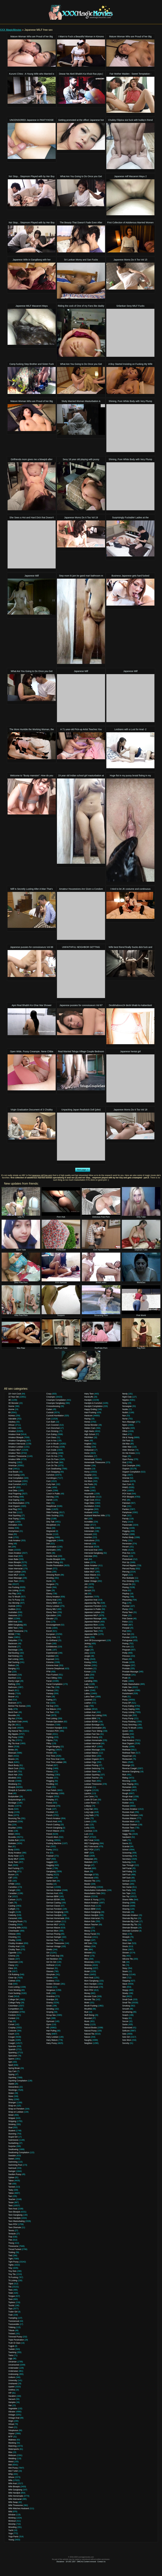 The height and width of the screenshot is (2576, 162). Describe the element at coordinates (127, 1600) in the screenshot. I see `Pleasuring` at that location.